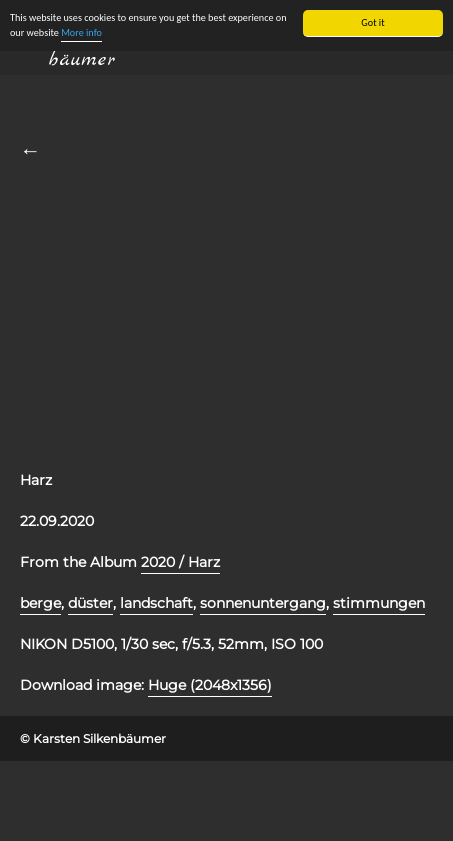 The width and height of the screenshot is (453, 841). I want to click on sonnenuntergang, so click(263, 603).